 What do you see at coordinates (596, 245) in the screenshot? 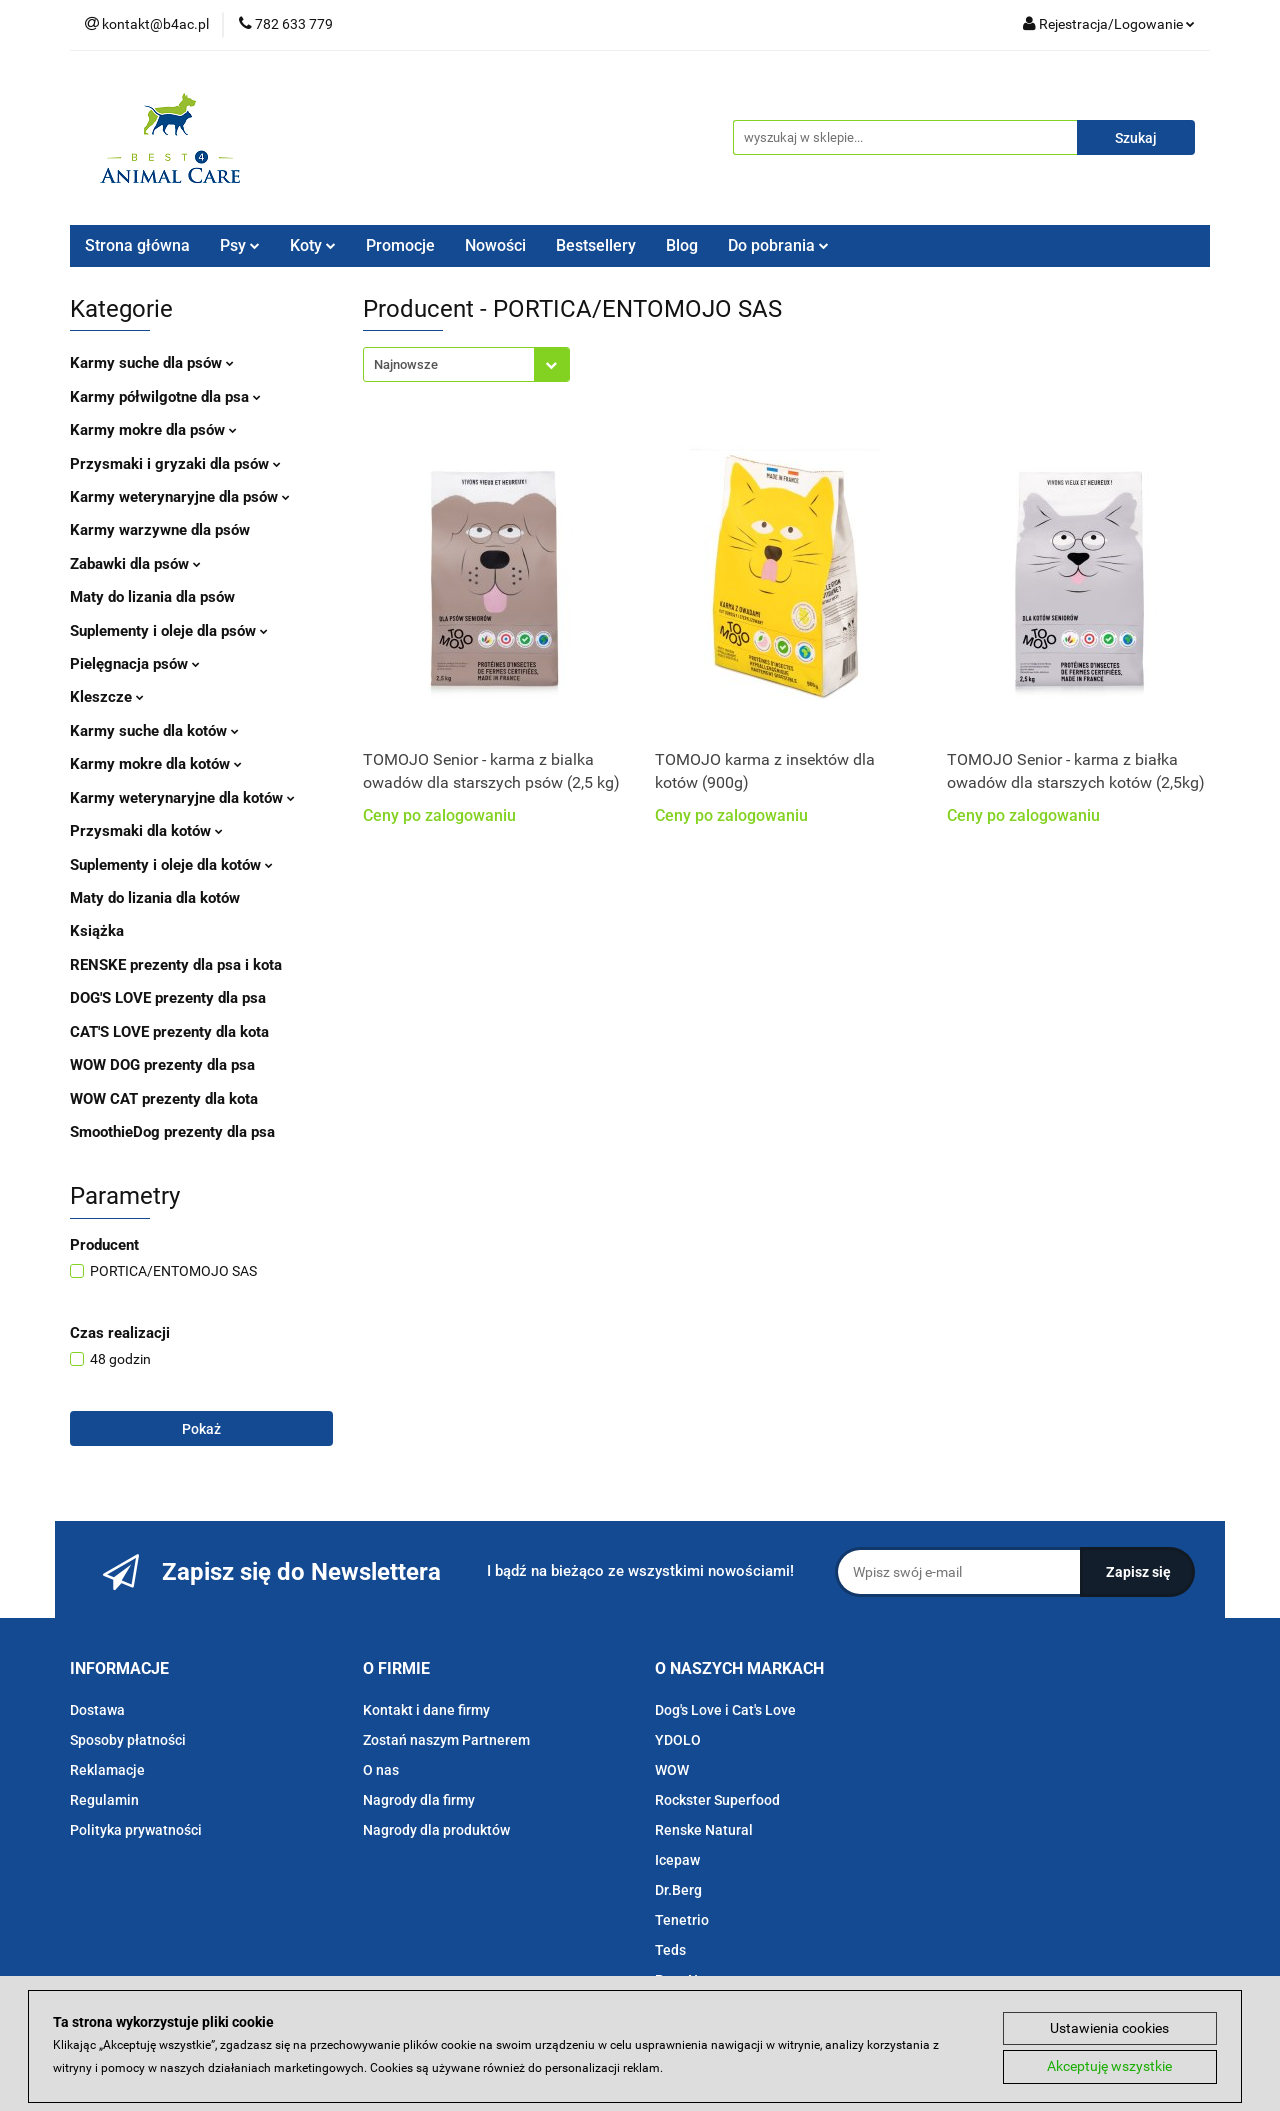
I see `Bestsellery` at bounding box center [596, 245].